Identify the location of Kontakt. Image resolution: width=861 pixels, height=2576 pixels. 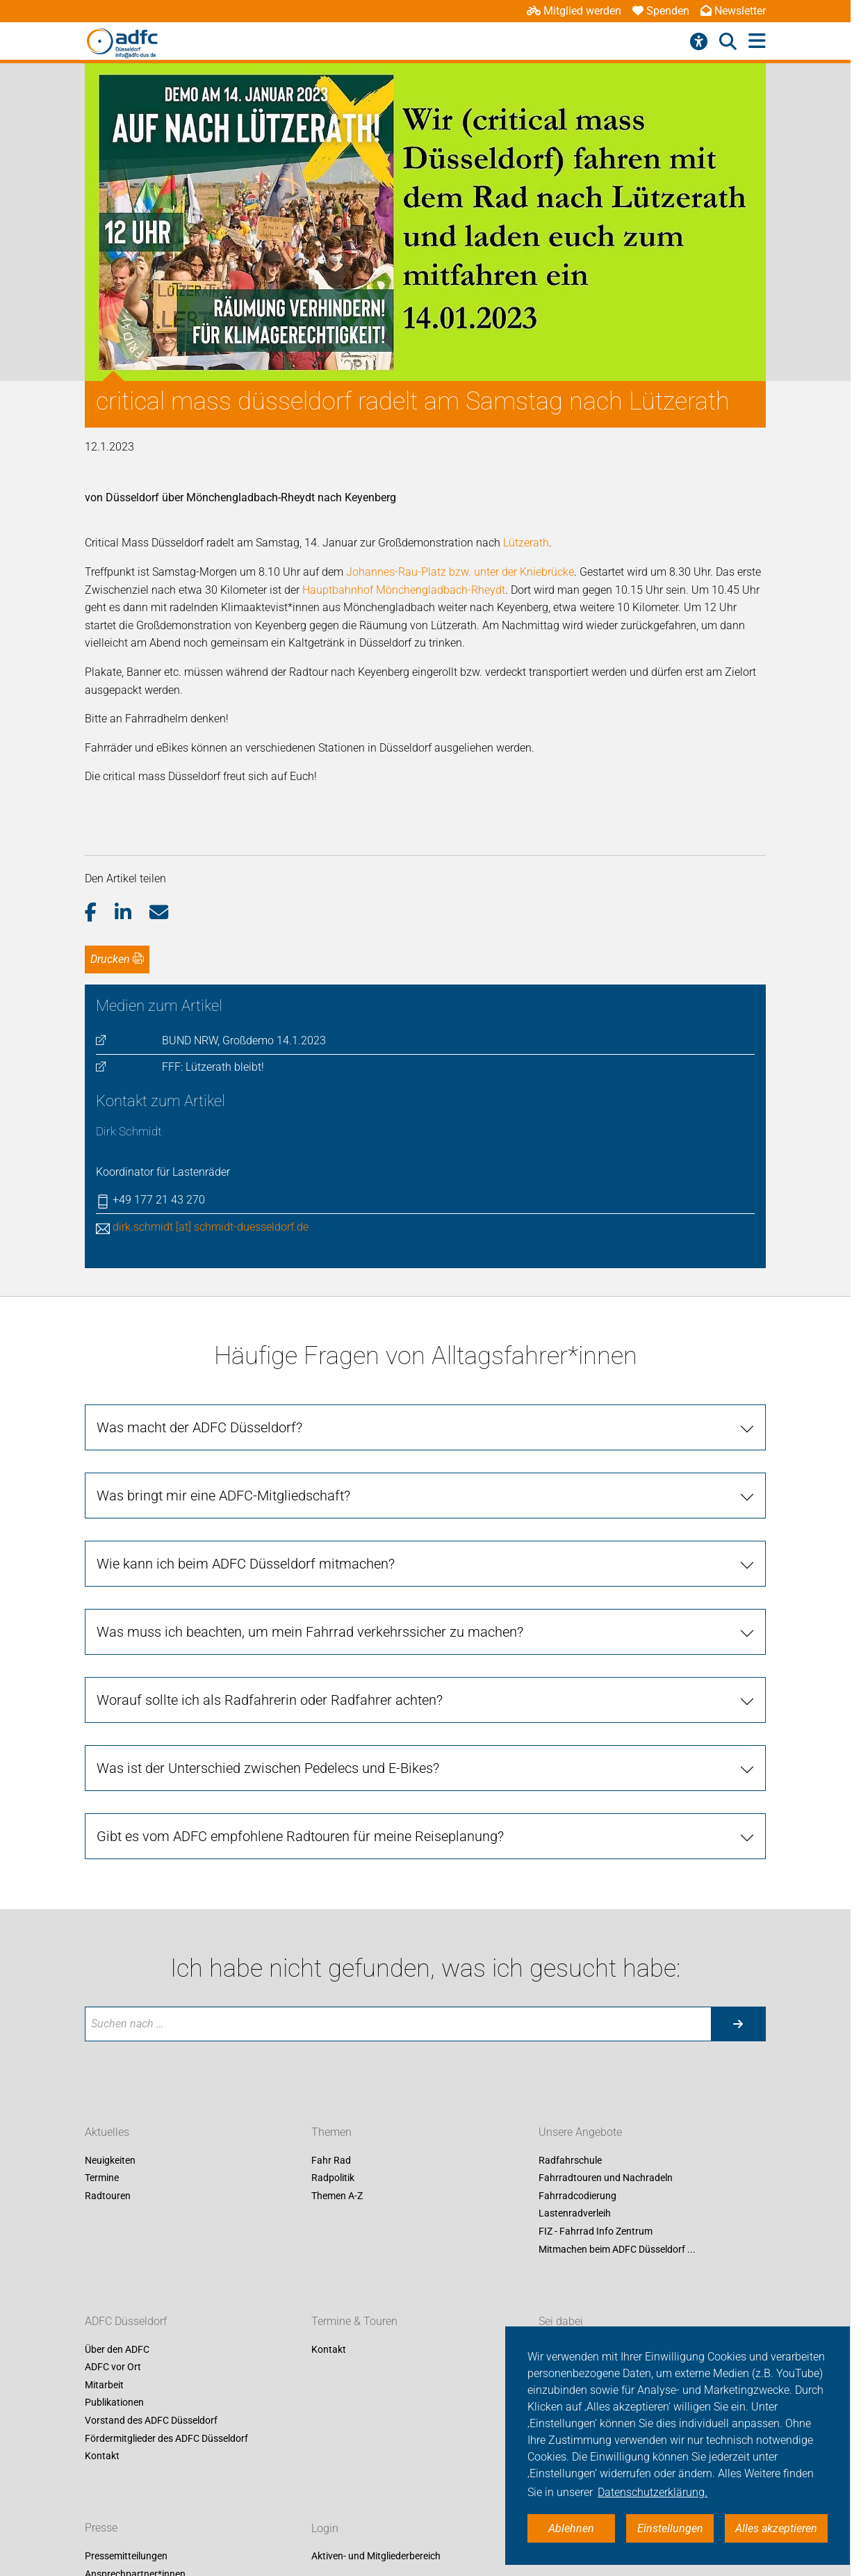
(102, 2456).